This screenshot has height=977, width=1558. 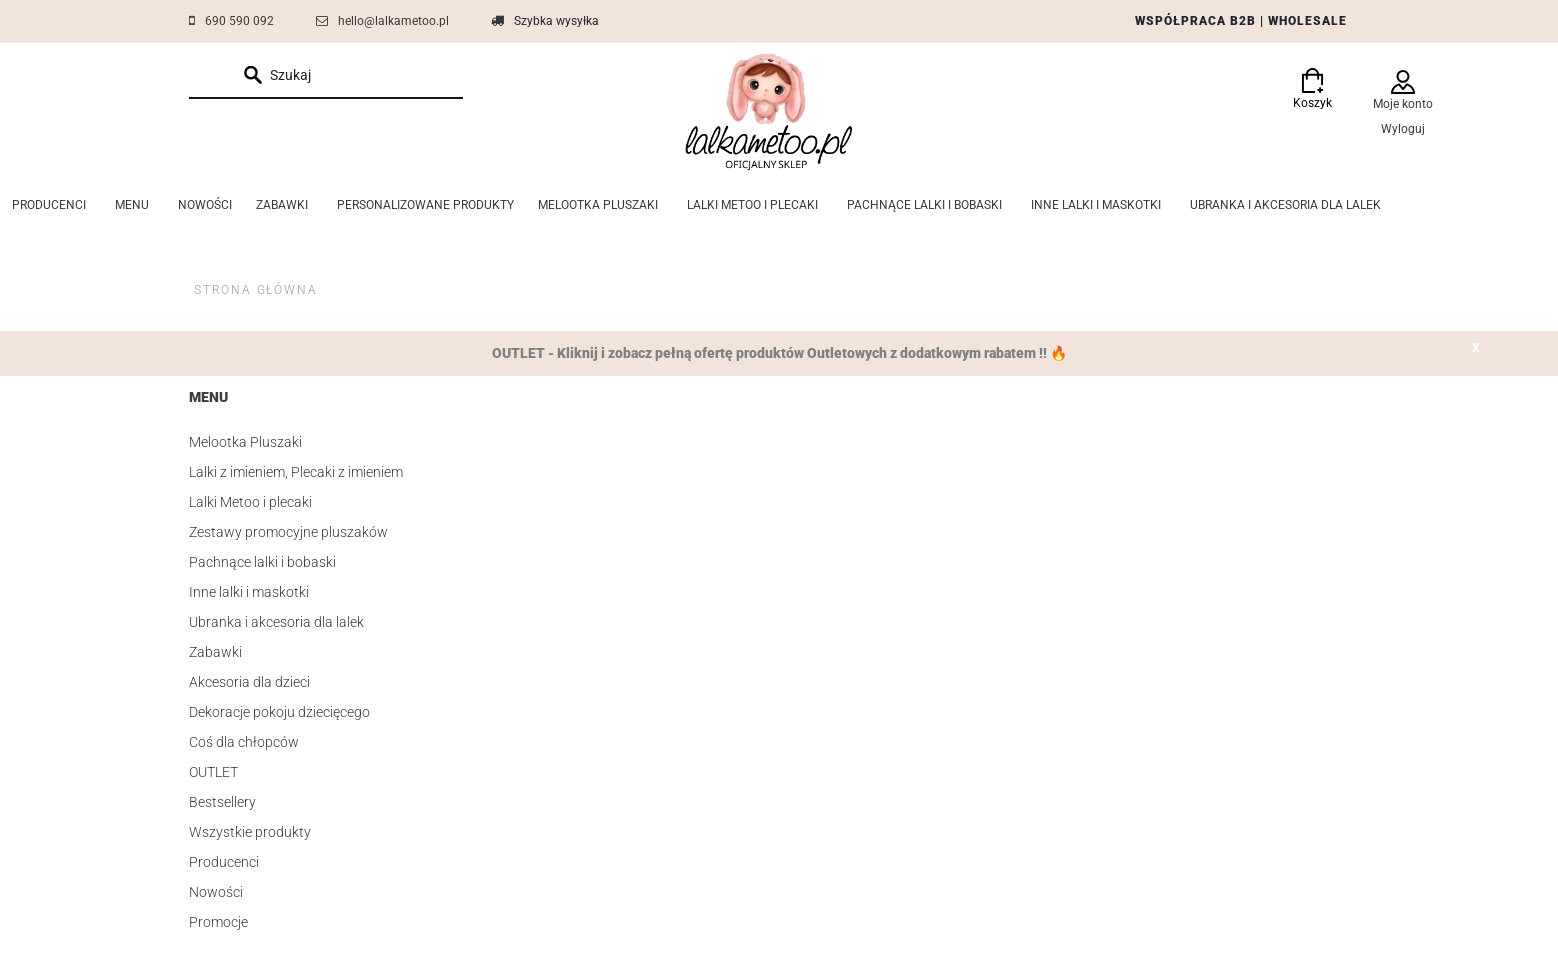 I want to click on Lalki Metoo i plecaki, so click(x=250, y=502).